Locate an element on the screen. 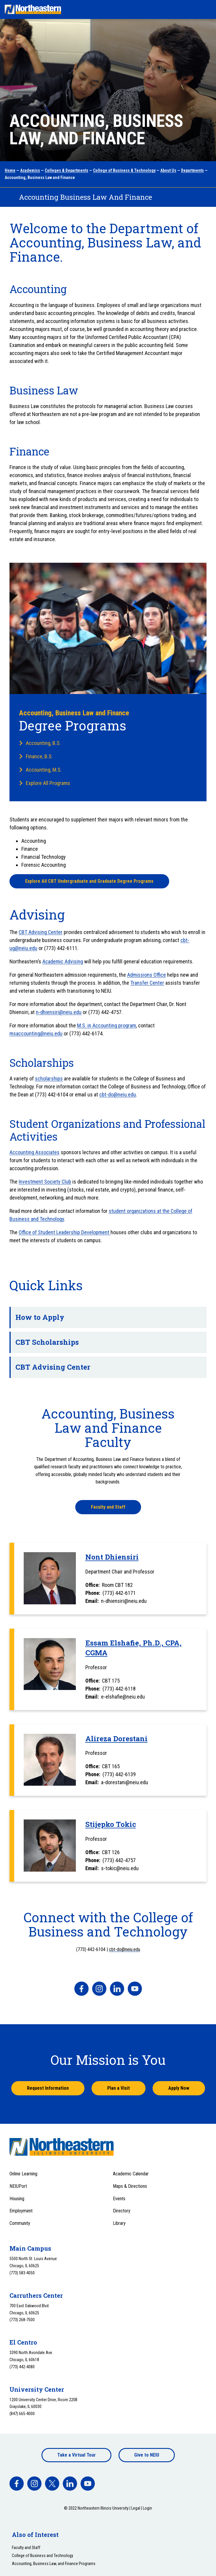 This screenshot has height=2576, width=216. CBT Scholarships is located at coordinates (106, 1342).